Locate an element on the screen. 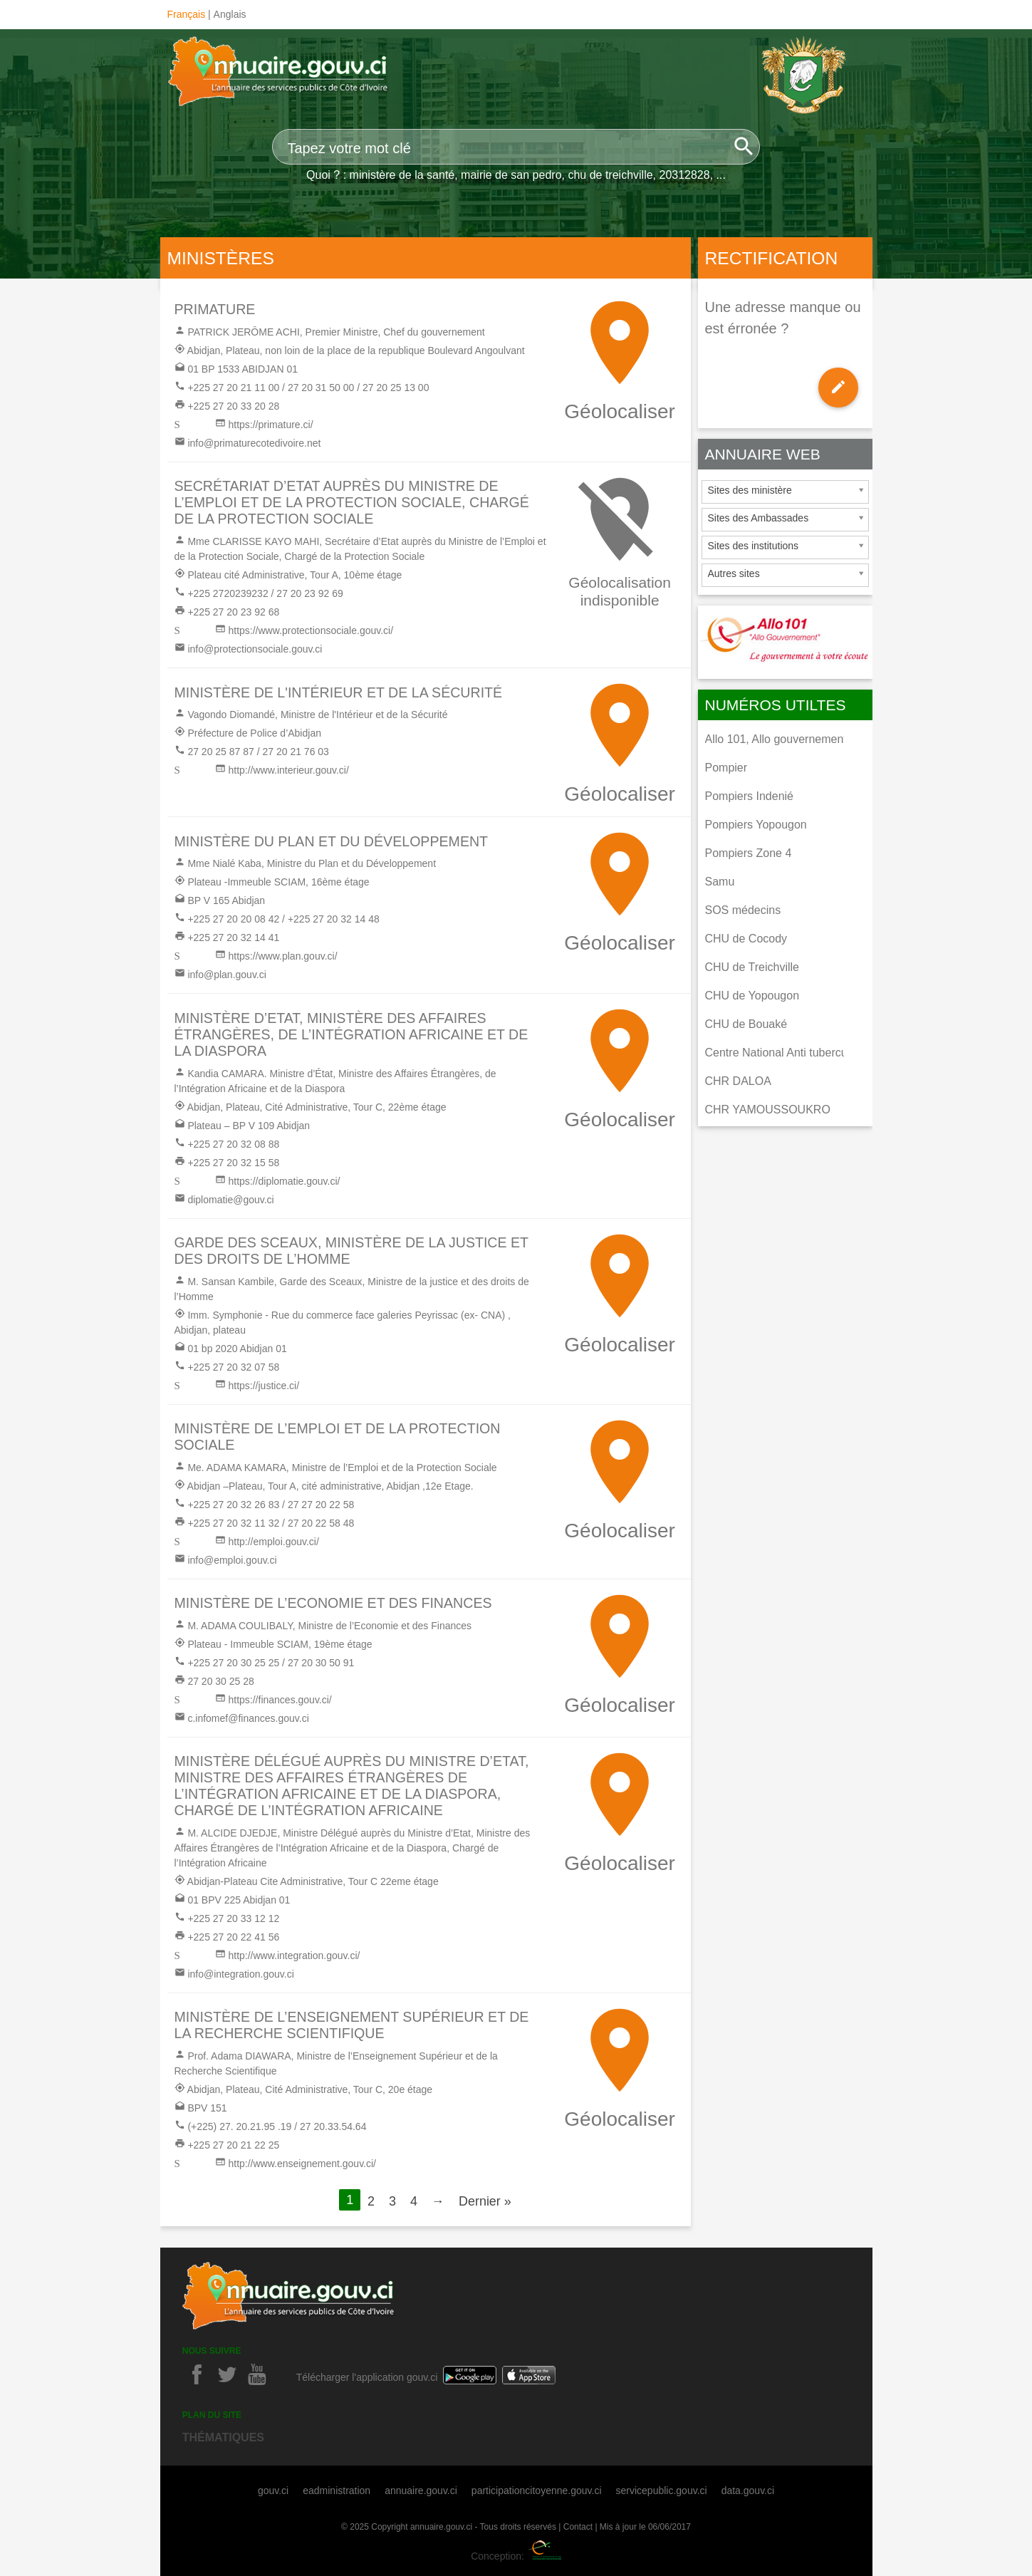 This screenshot has width=1032, height=2576. servicepublic.gouv.ci is located at coordinates (661, 2490).